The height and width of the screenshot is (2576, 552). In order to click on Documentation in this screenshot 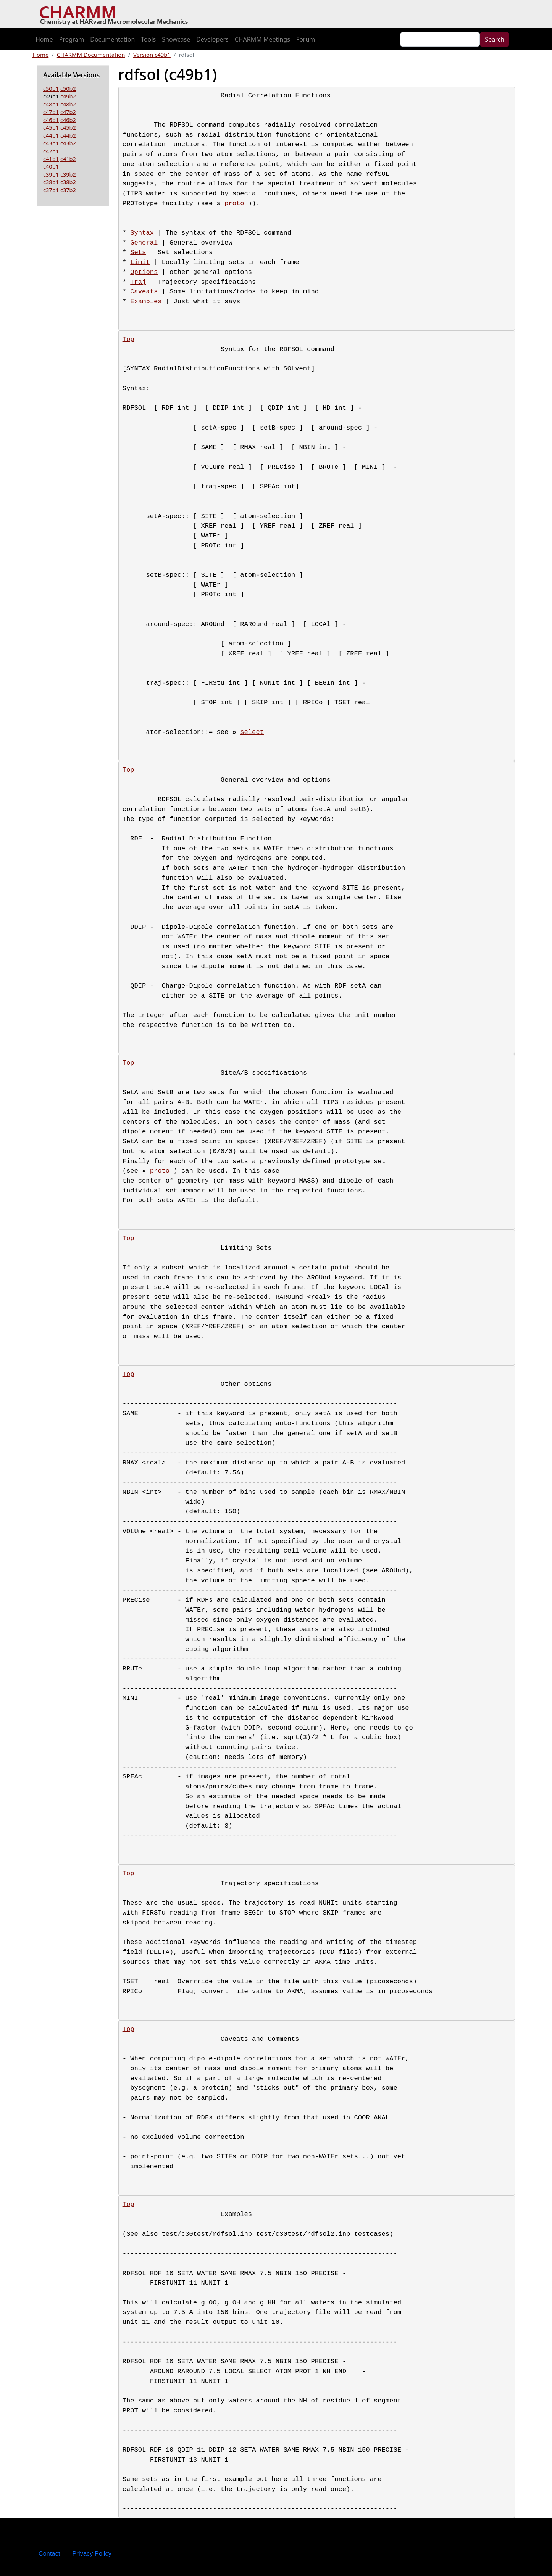, I will do `click(112, 39)`.